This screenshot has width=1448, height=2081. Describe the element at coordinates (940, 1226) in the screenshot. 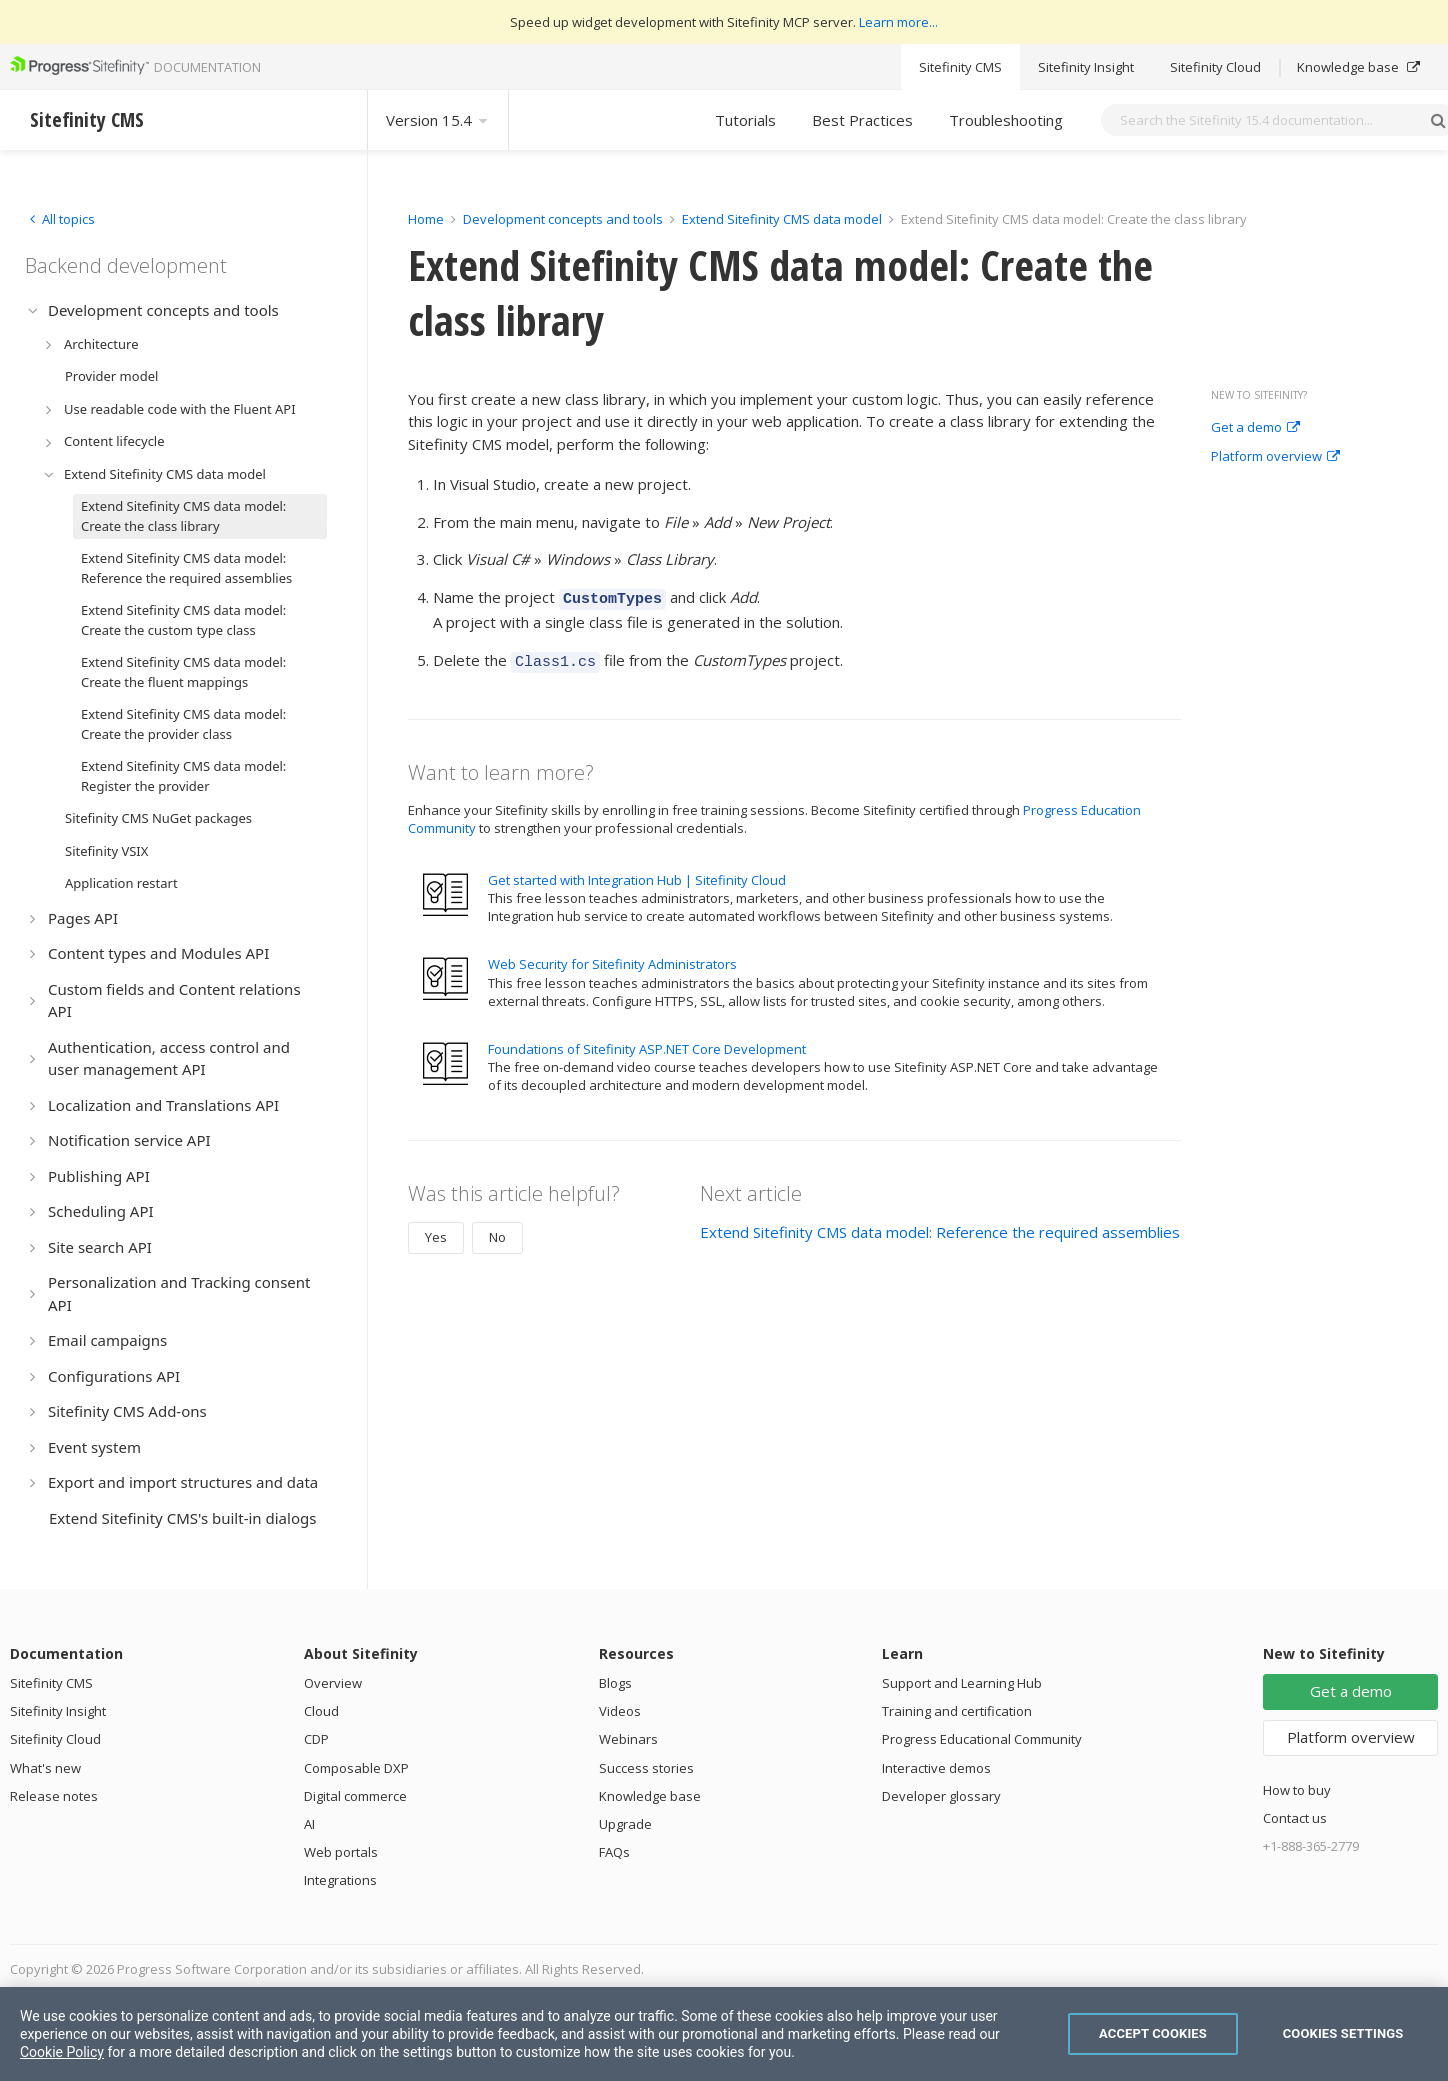

I see `Extend Sitefinity CMS data model: Reference the required assemblies` at that location.